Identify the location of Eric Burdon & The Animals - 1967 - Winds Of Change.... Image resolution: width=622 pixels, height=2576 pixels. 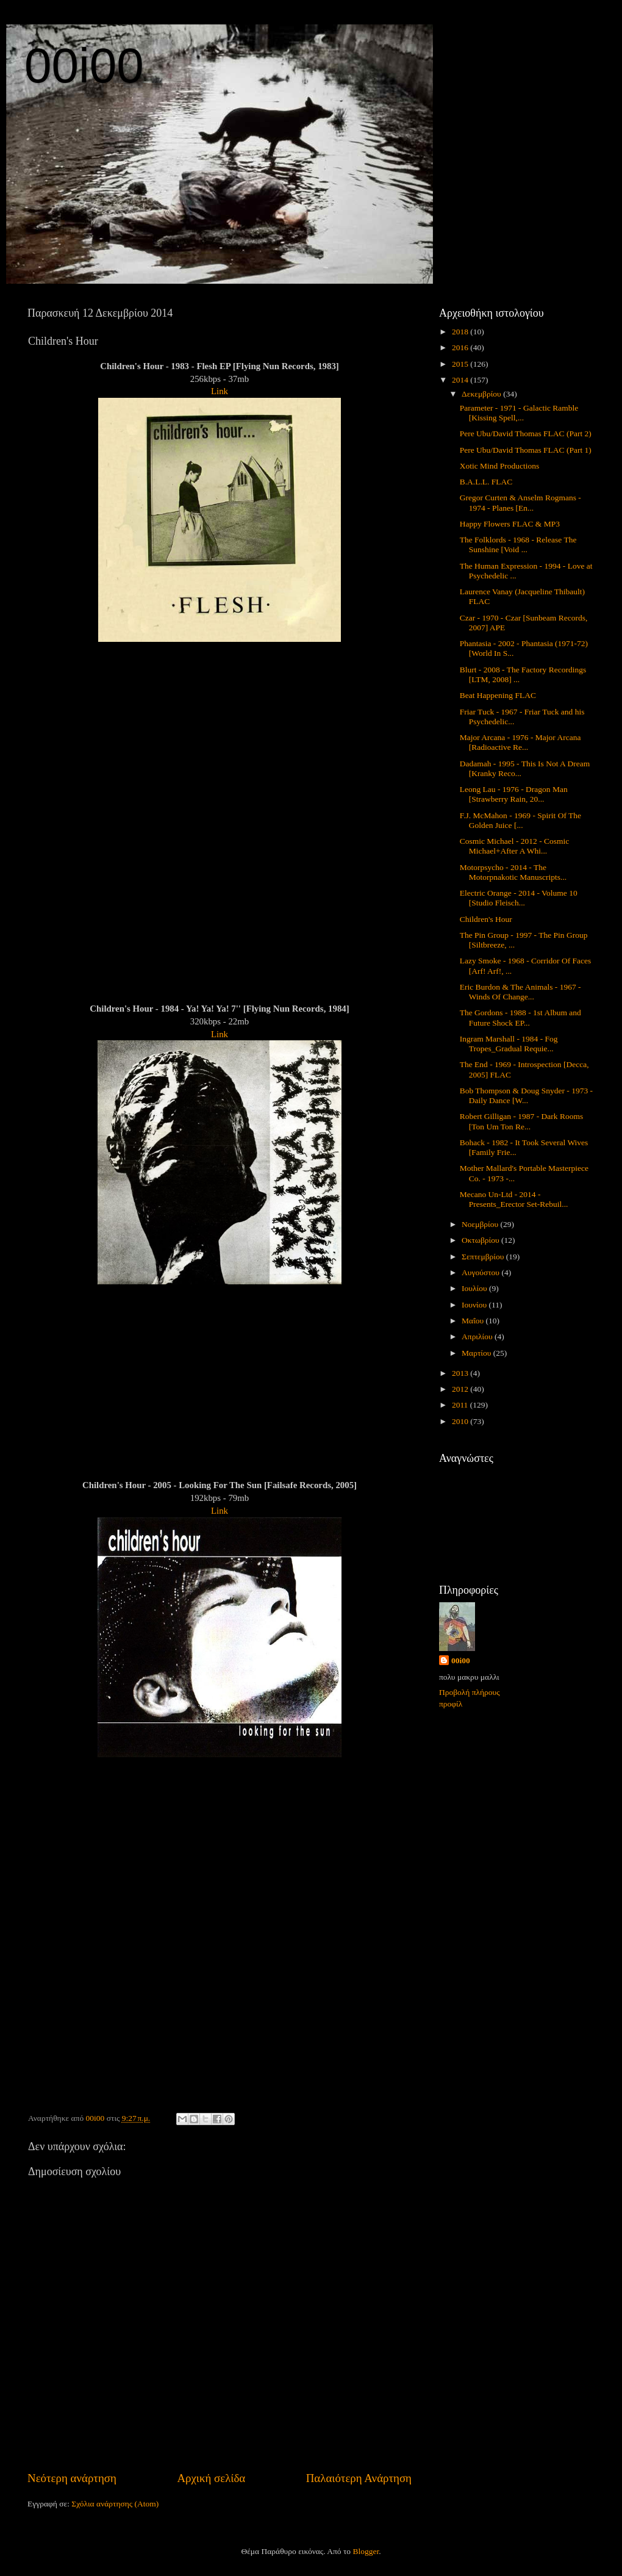
(520, 991).